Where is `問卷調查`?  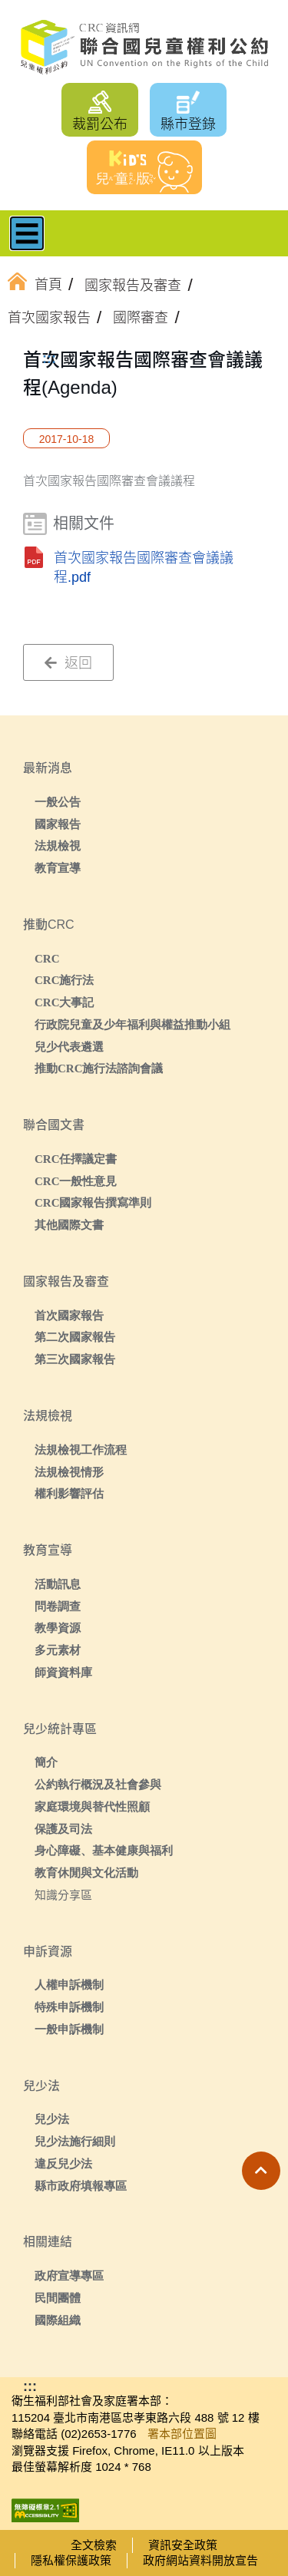 問卷調查 is located at coordinates (58, 1606).